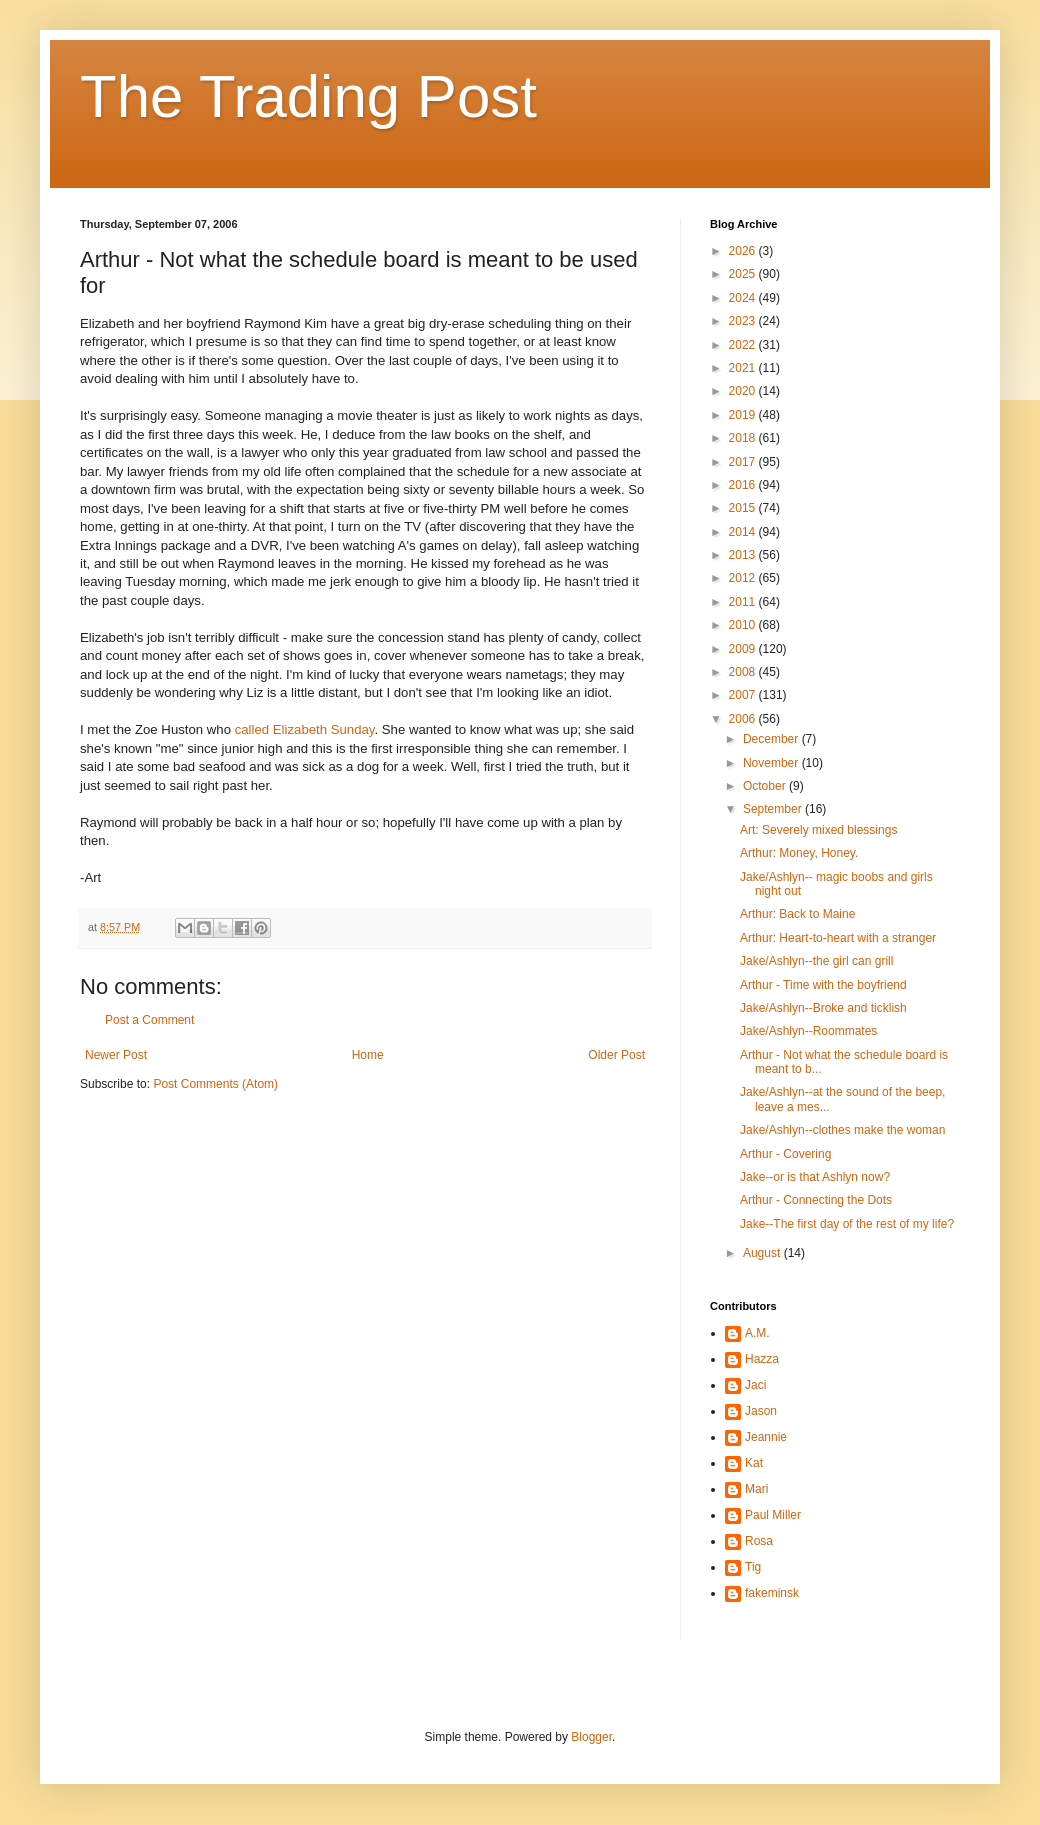  I want to click on Post Comments (Atom), so click(215, 1084).